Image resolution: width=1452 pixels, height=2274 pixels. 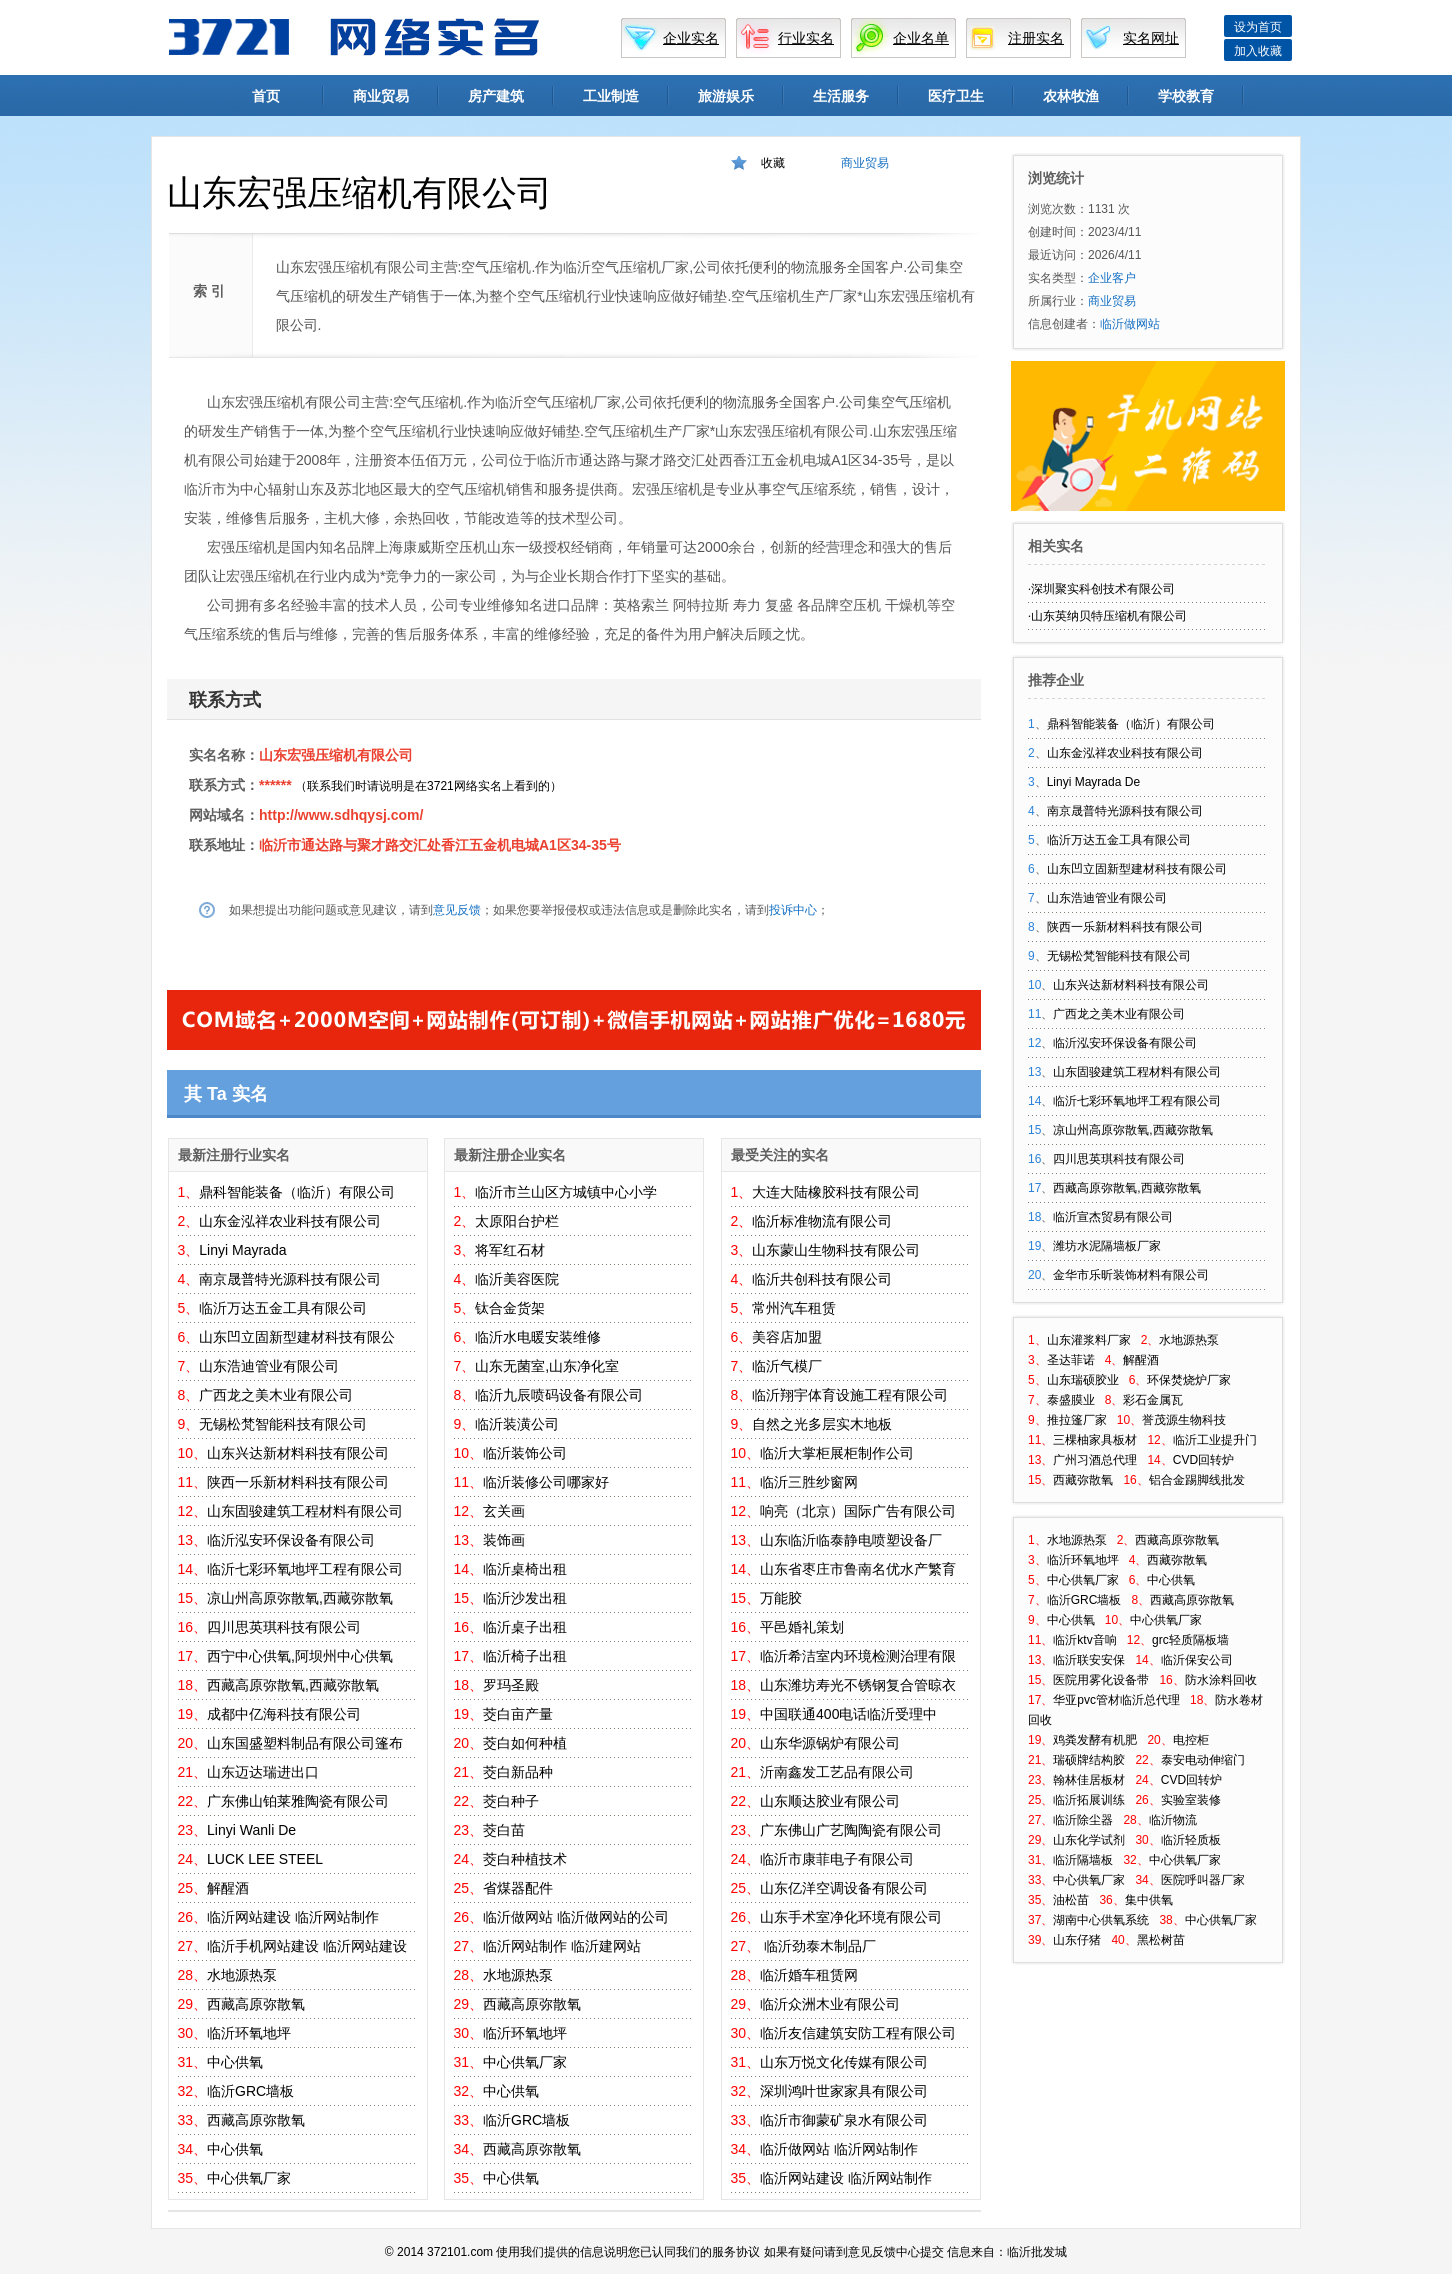 I want to click on 行业实名, so click(x=806, y=38).